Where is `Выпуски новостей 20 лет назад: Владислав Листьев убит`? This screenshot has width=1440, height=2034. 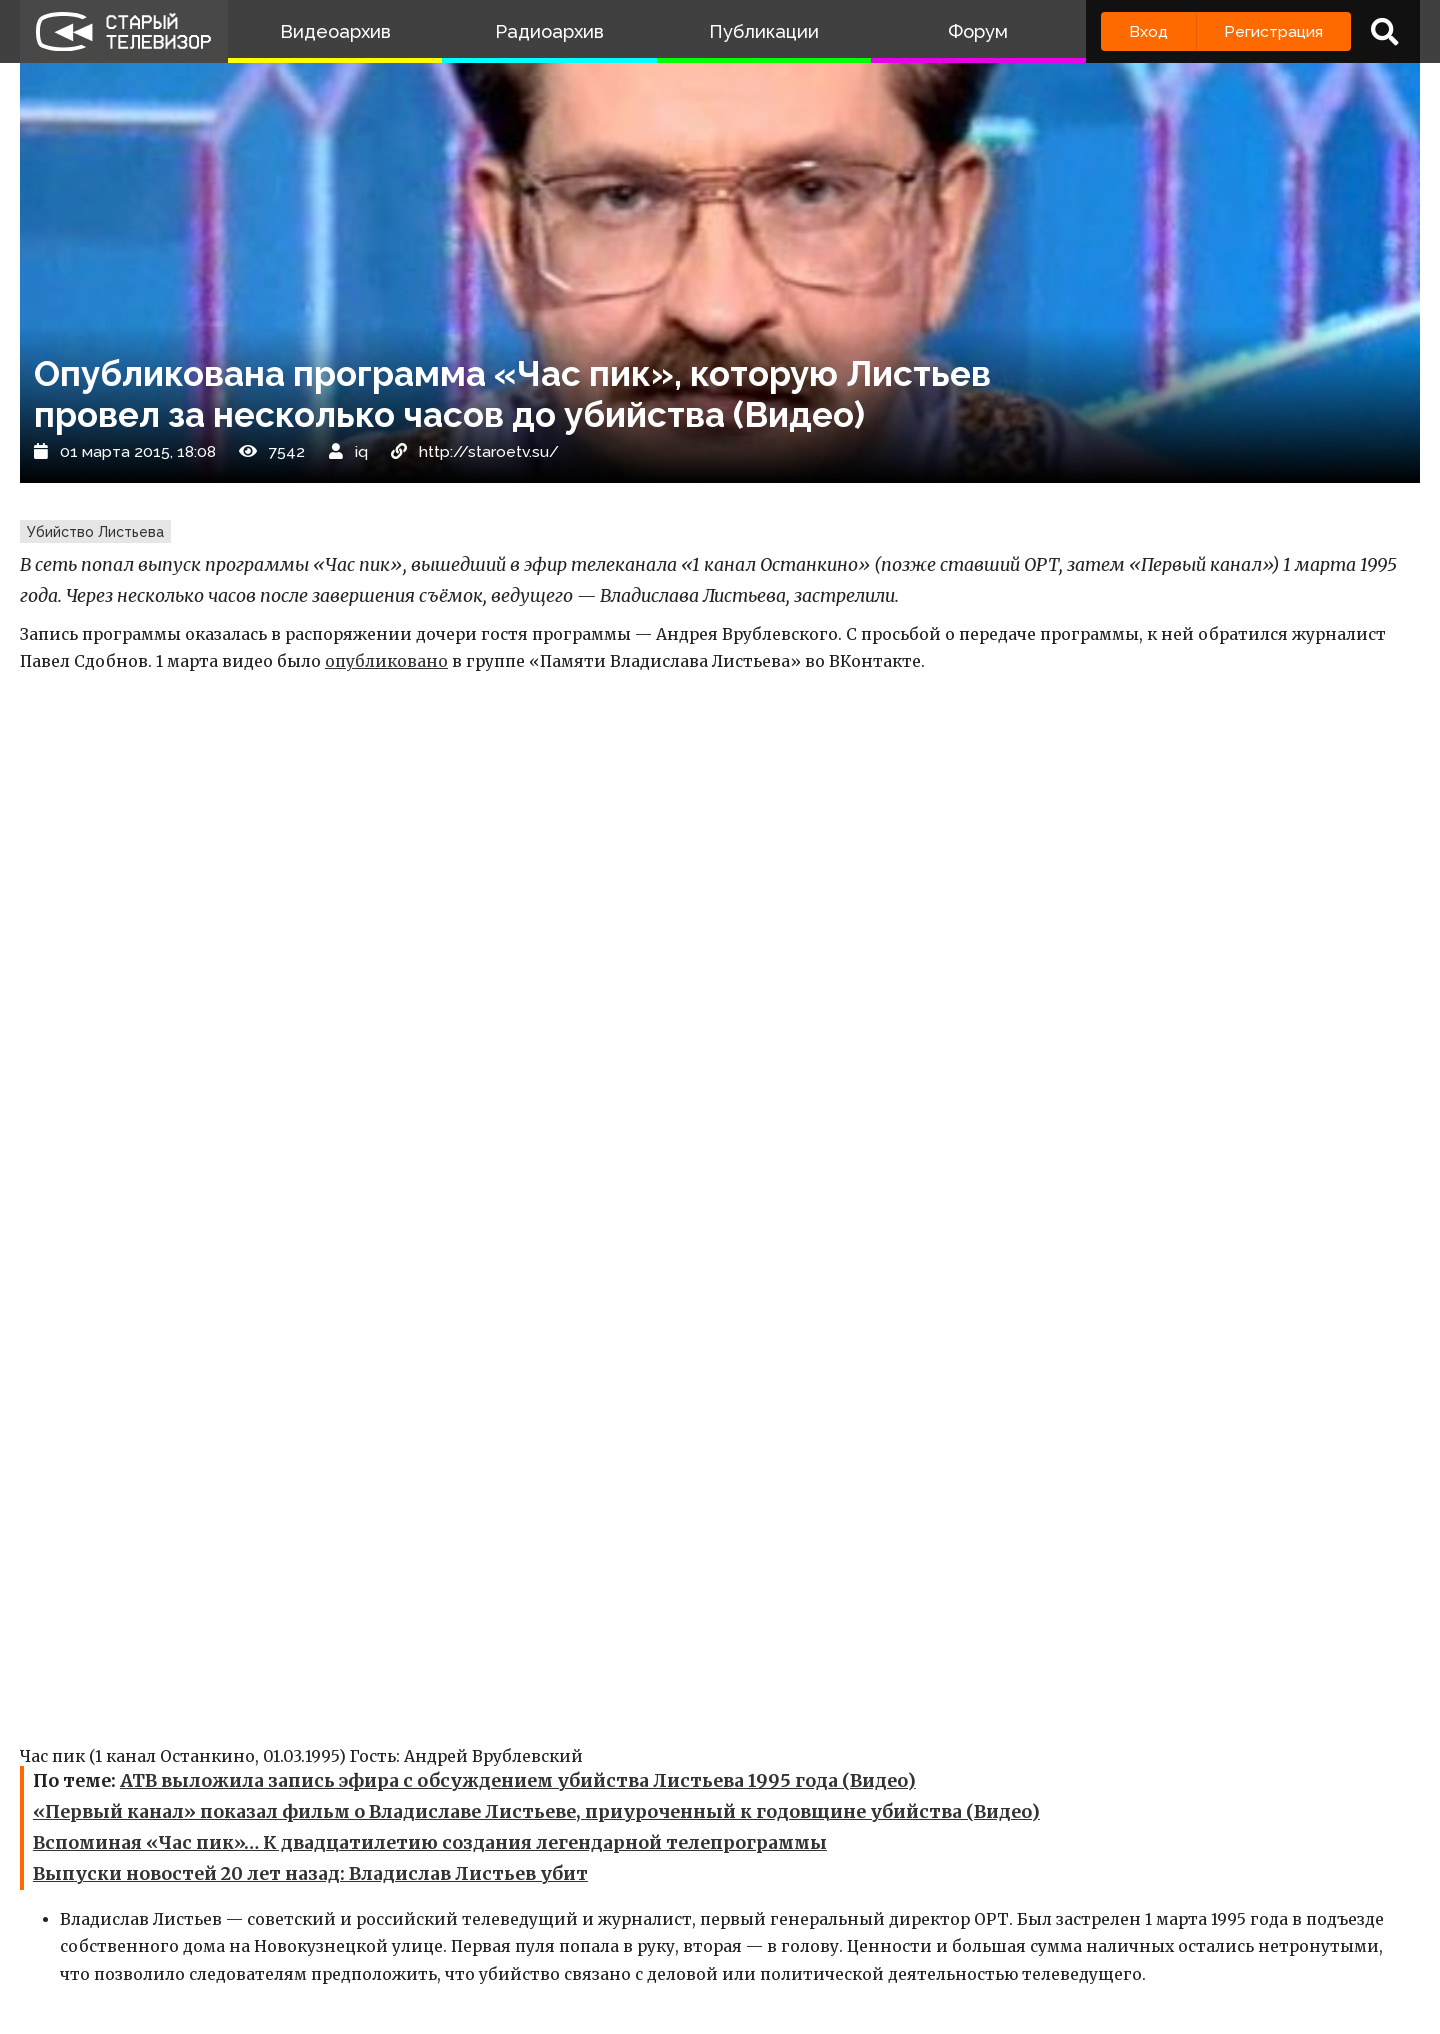 Выпуски новостей 20 лет назад: Владислав Листьев убит is located at coordinates (310, 1874).